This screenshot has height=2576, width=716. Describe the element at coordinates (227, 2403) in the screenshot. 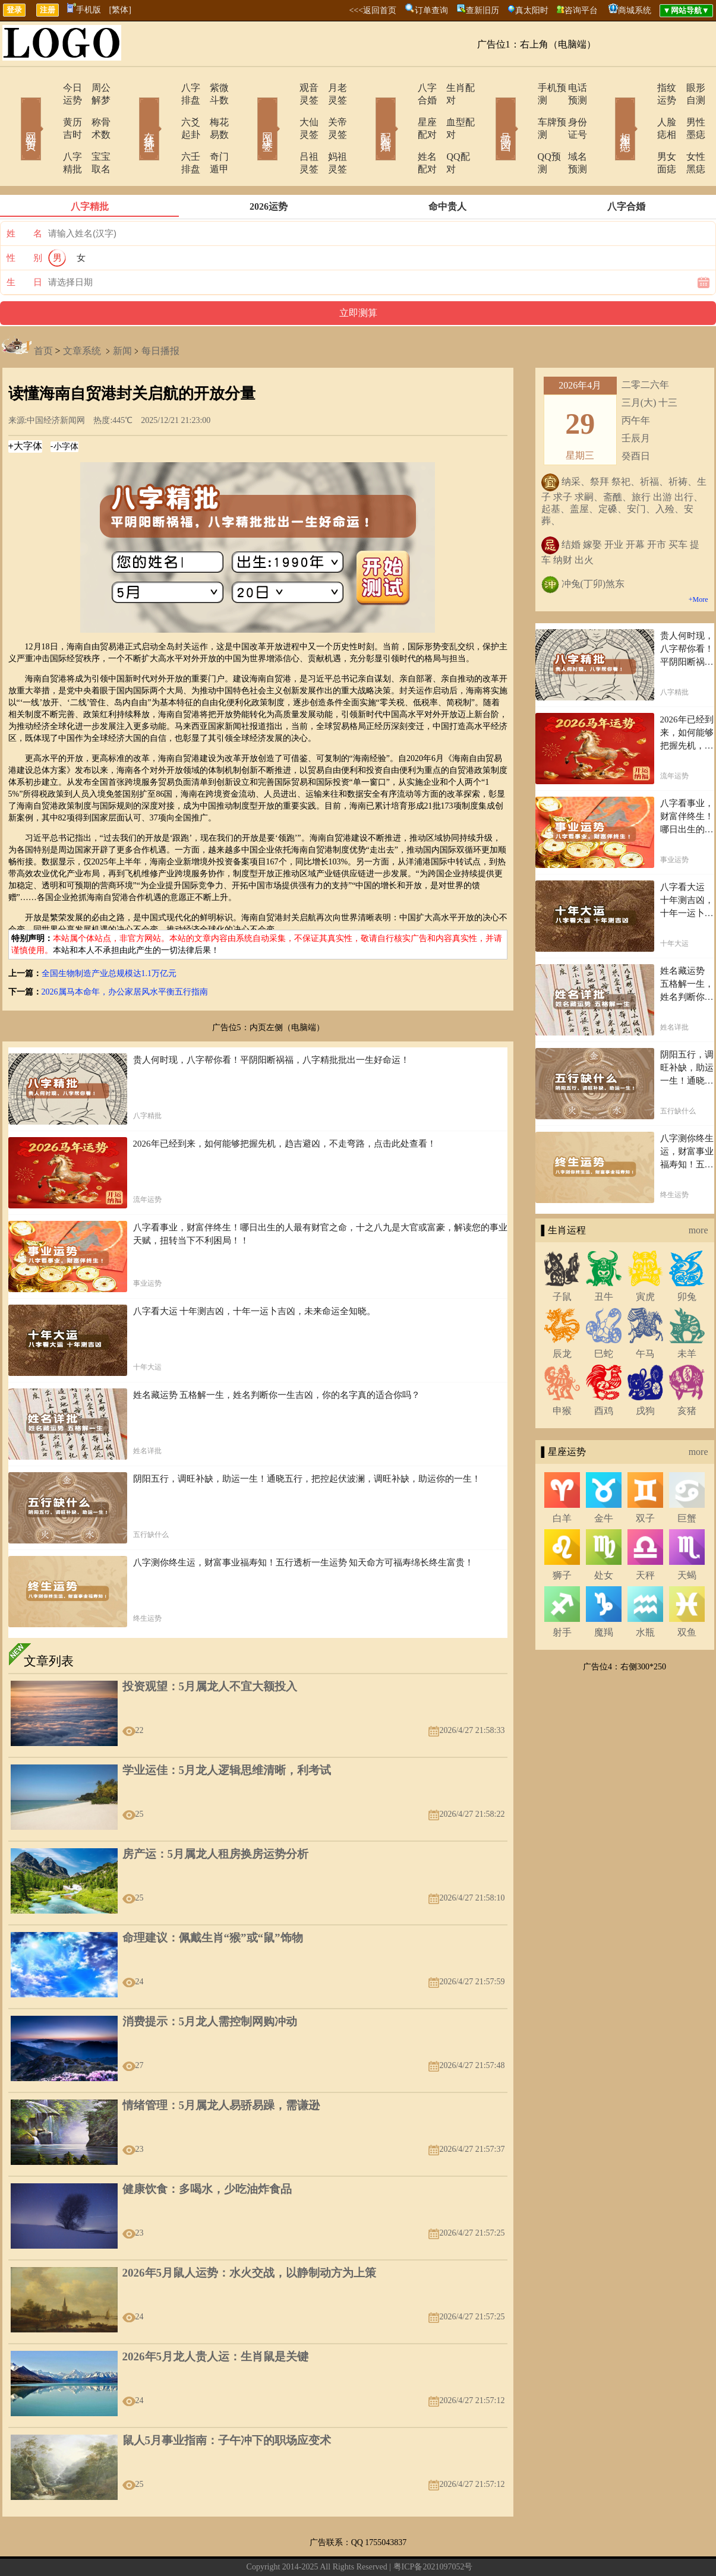

I see `鼠人5月事业指南：子午冲下的职场应变术` at that location.